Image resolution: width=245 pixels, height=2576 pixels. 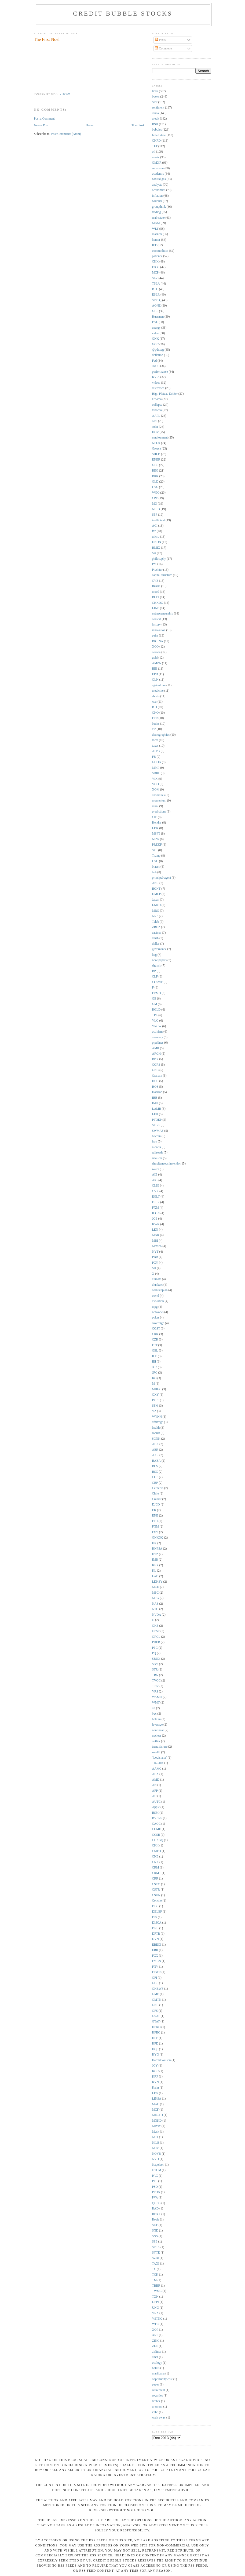 I want to click on GOOG, so click(x=156, y=762).